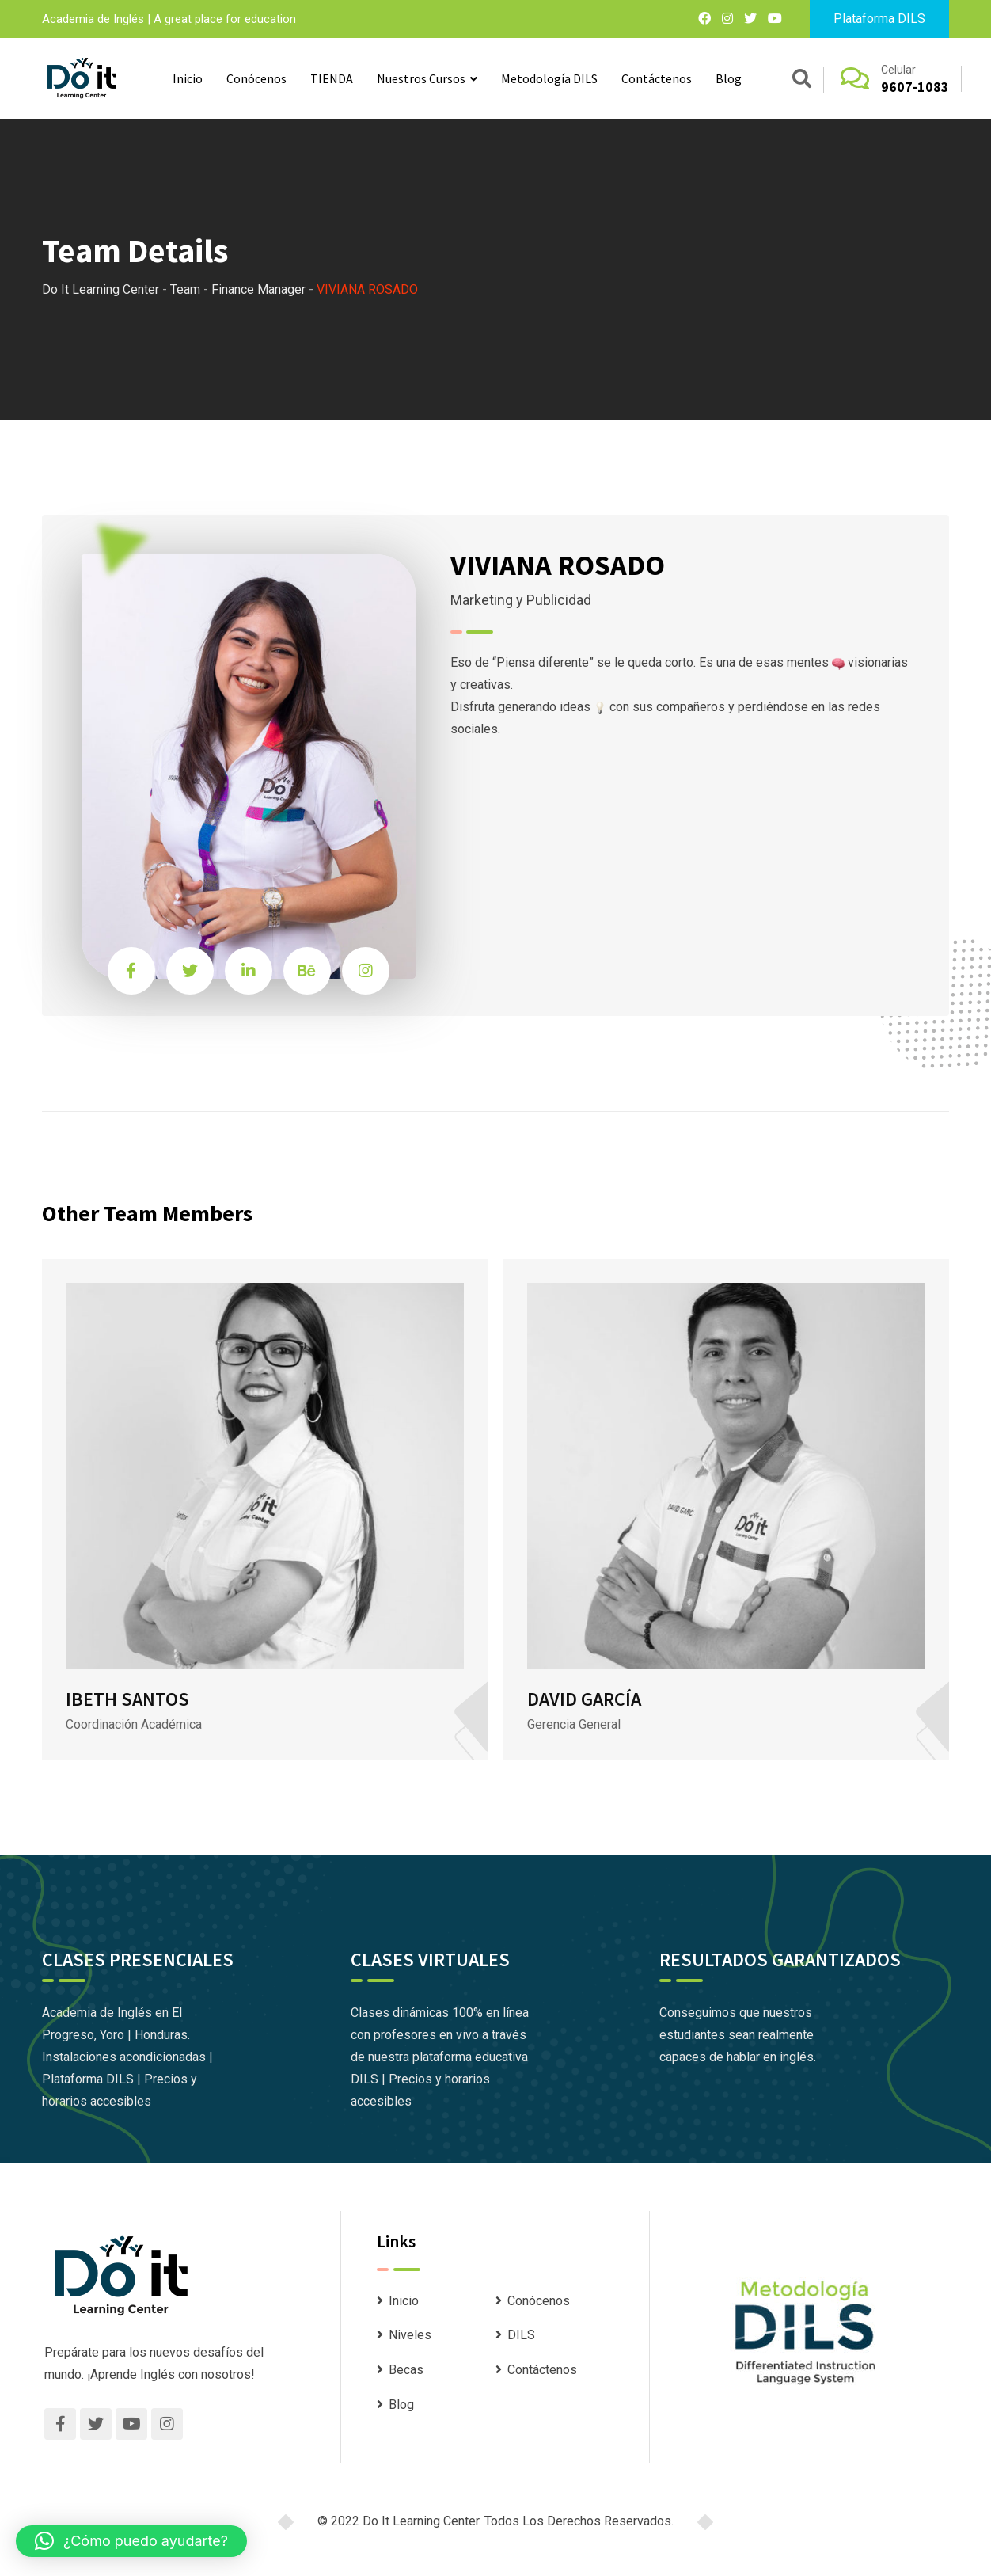 The width and height of the screenshot is (991, 2576). Describe the element at coordinates (256, 78) in the screenshot. I see `Conócenos` at that location.